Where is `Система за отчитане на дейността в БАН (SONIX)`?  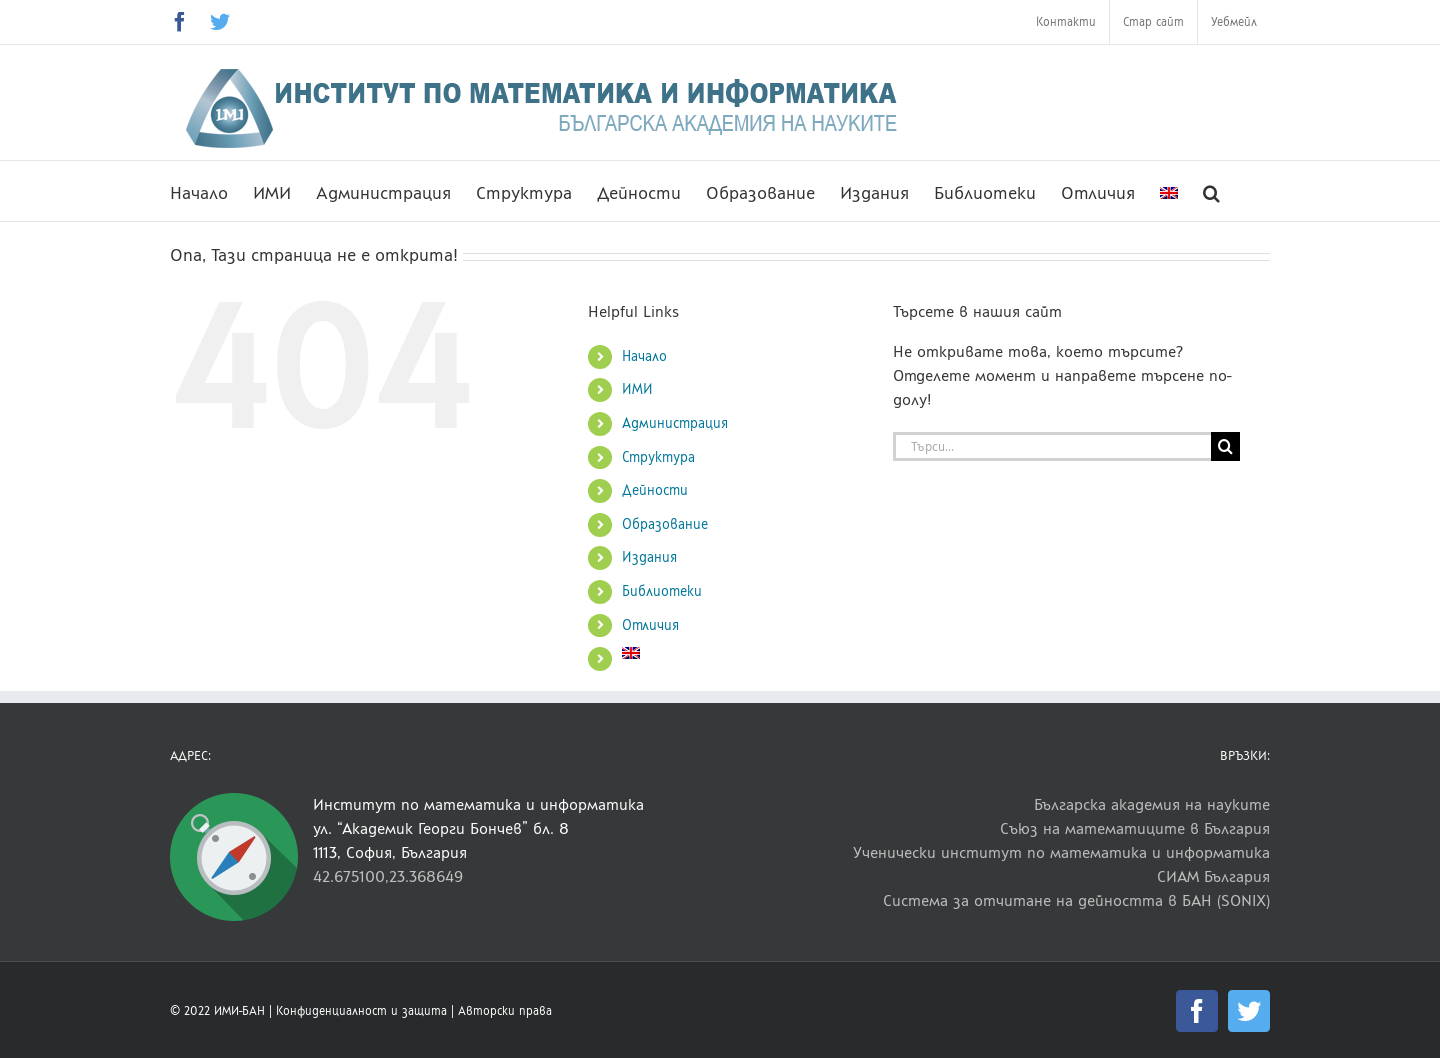
Система за отчитане на дейността в БАН (SONIX) is located at coordinates (1076, 900).